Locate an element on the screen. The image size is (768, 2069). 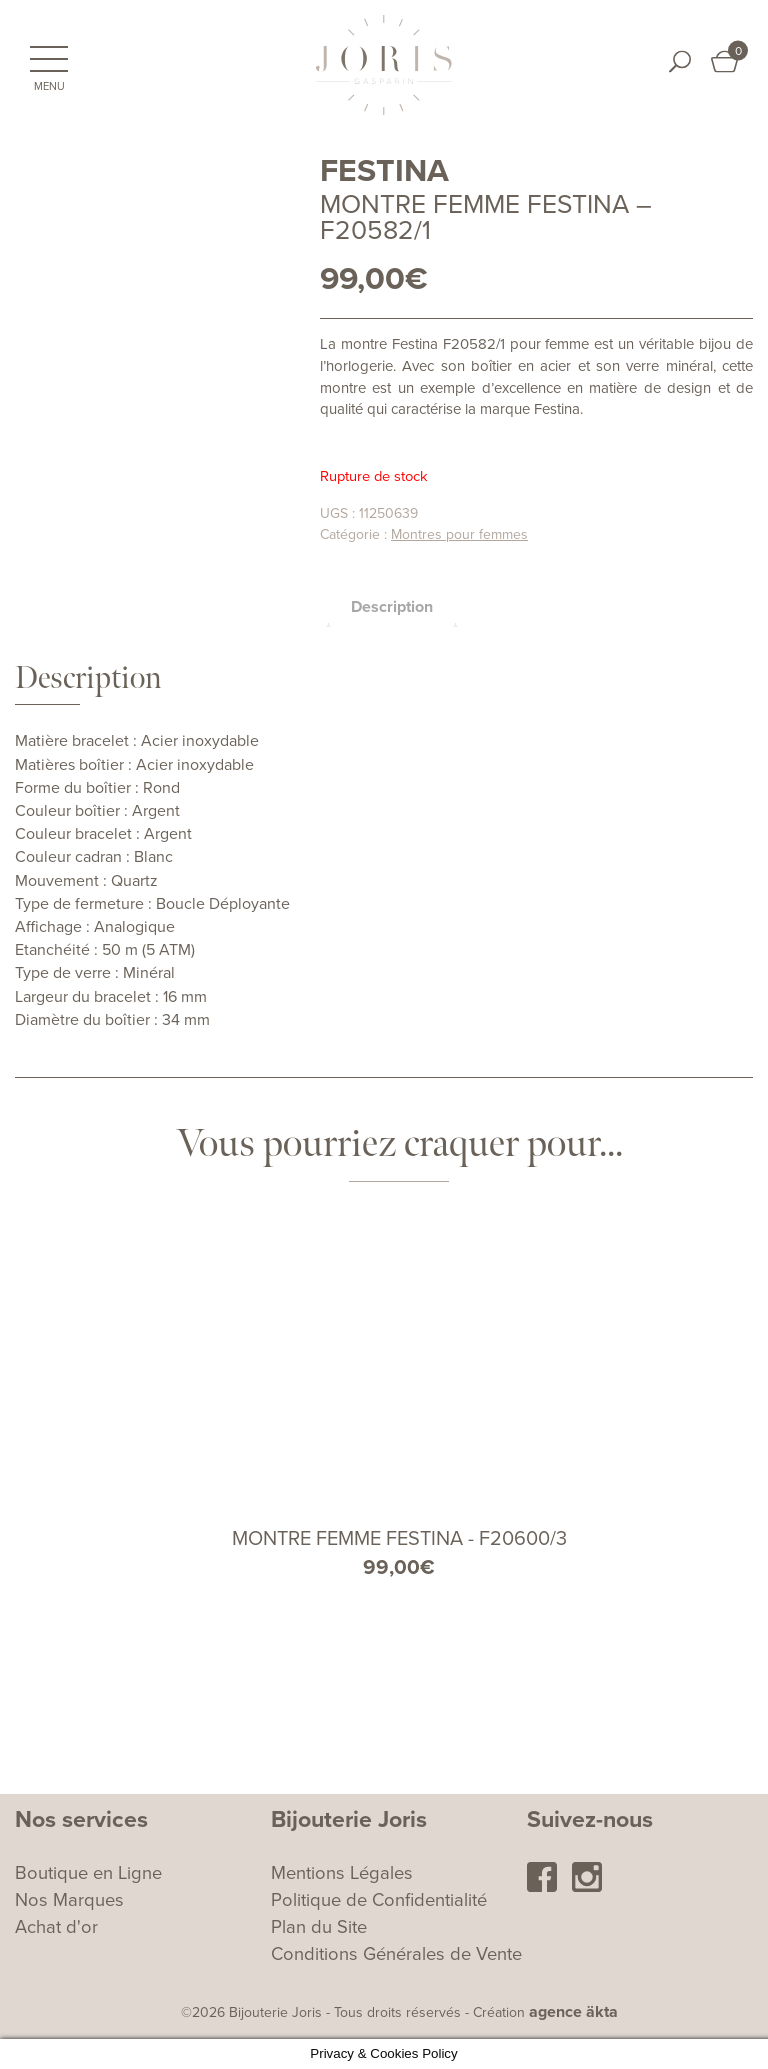
Conditions Générales de Vente is located at coordinates (396, 1954).